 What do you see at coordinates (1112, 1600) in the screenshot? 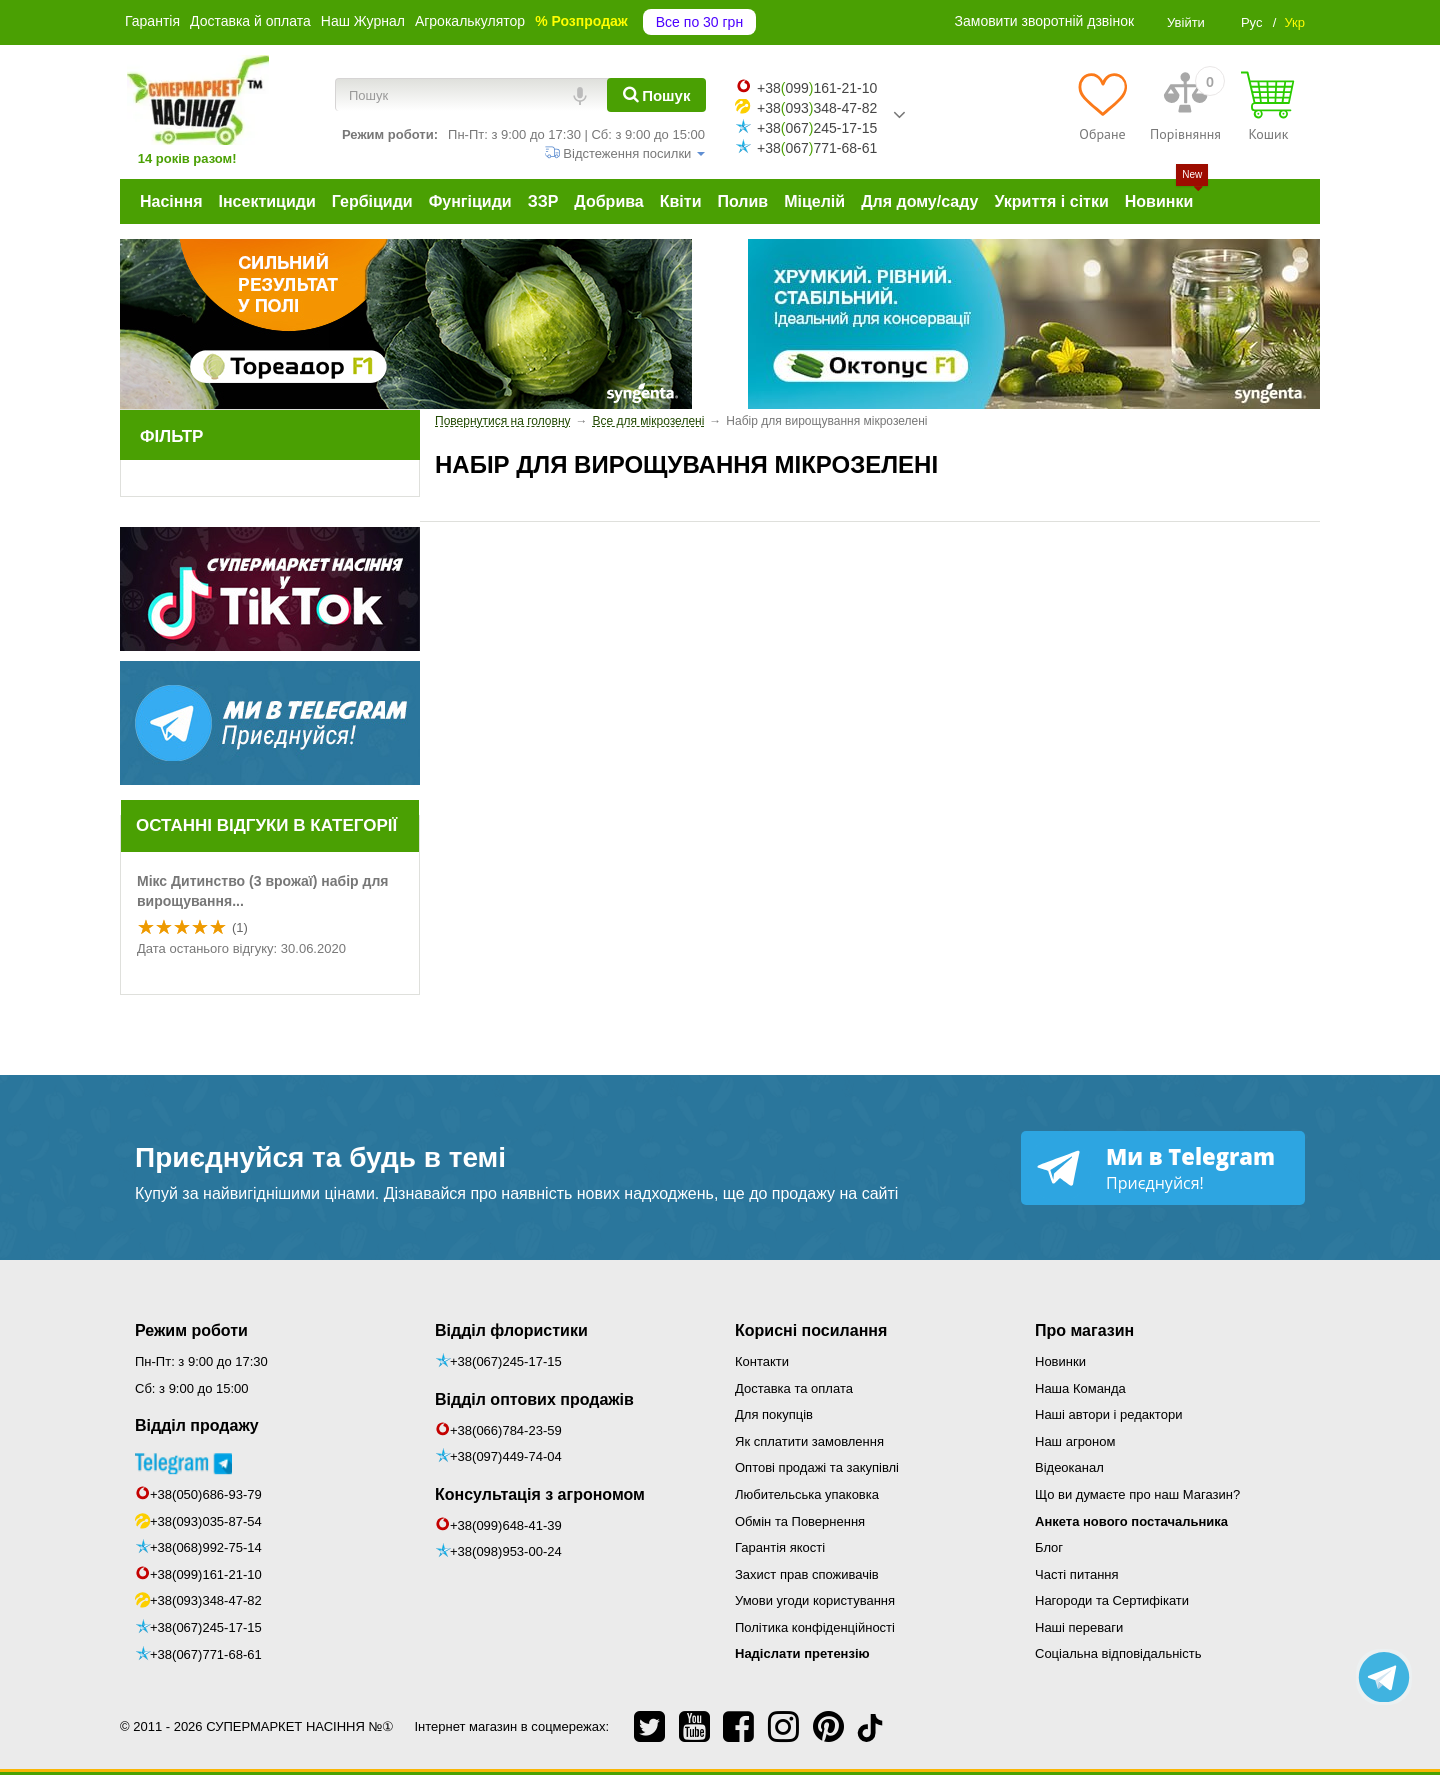
I see `Нагороди та Сертифікати` at bounding box center [1112, 1600].